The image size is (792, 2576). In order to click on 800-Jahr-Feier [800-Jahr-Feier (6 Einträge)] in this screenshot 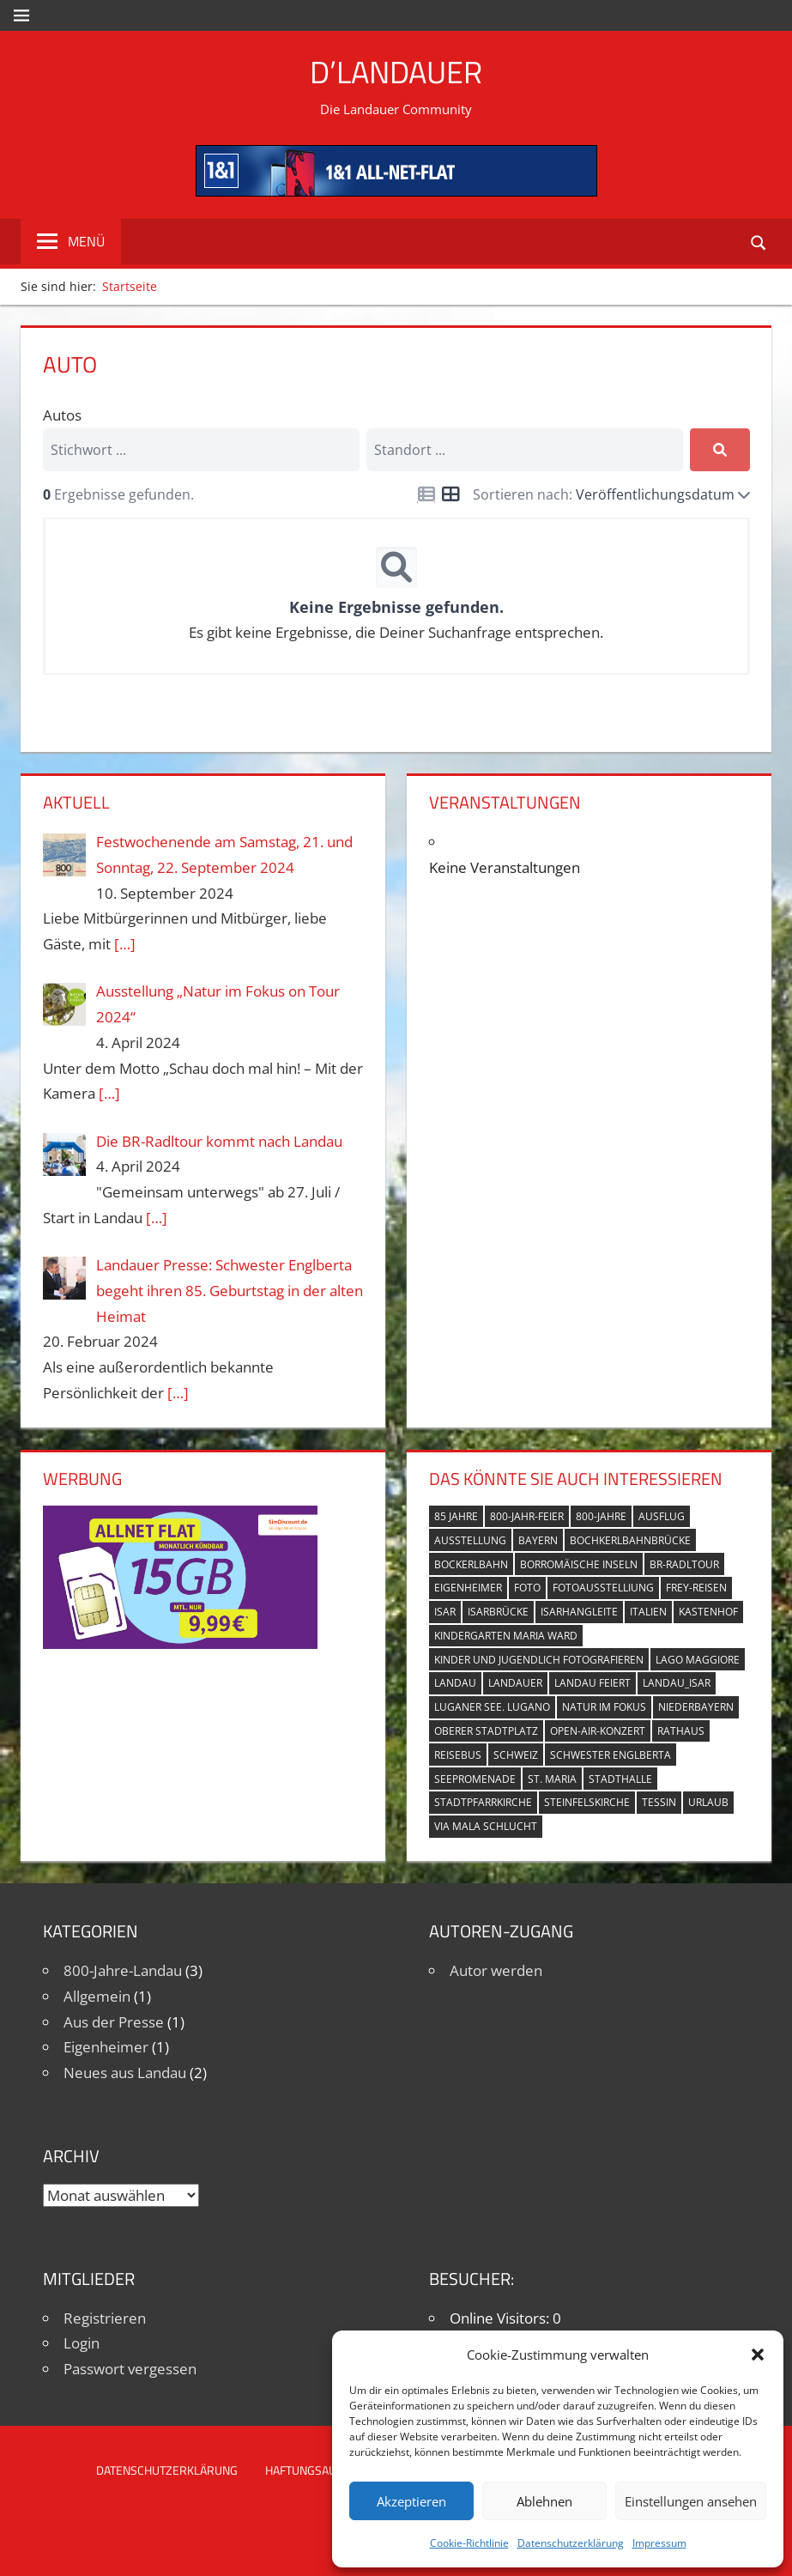, I will do `click(527, 1516)`.